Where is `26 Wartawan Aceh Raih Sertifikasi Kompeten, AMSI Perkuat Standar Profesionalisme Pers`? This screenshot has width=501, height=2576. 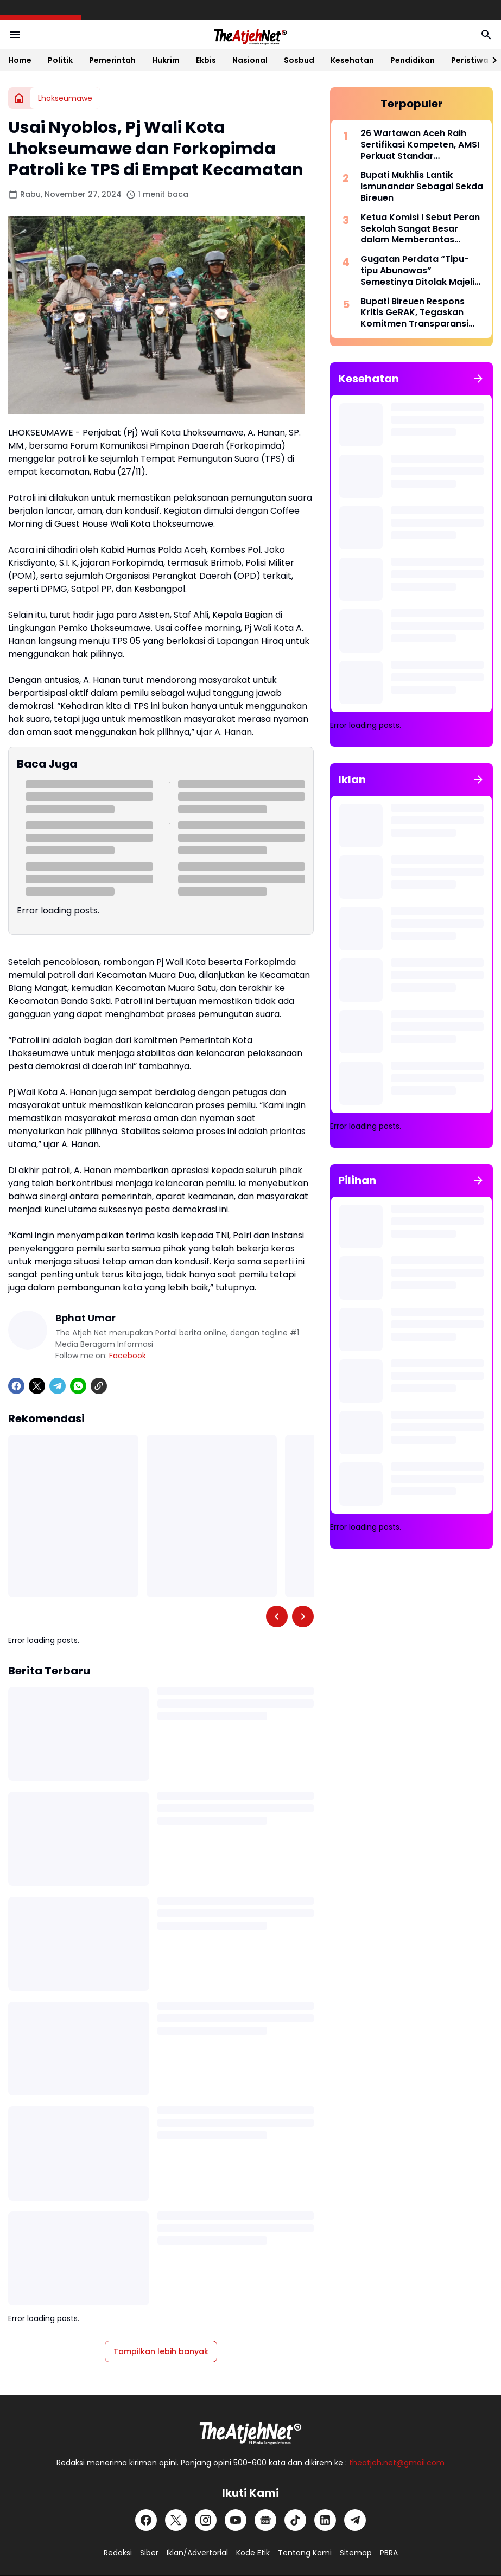 26 Wartawan Aceh Raih Sertifikasi Kompeten, AMSI Perkuat Standar Profesionalisme Pers is located at coordinates (419, 145).